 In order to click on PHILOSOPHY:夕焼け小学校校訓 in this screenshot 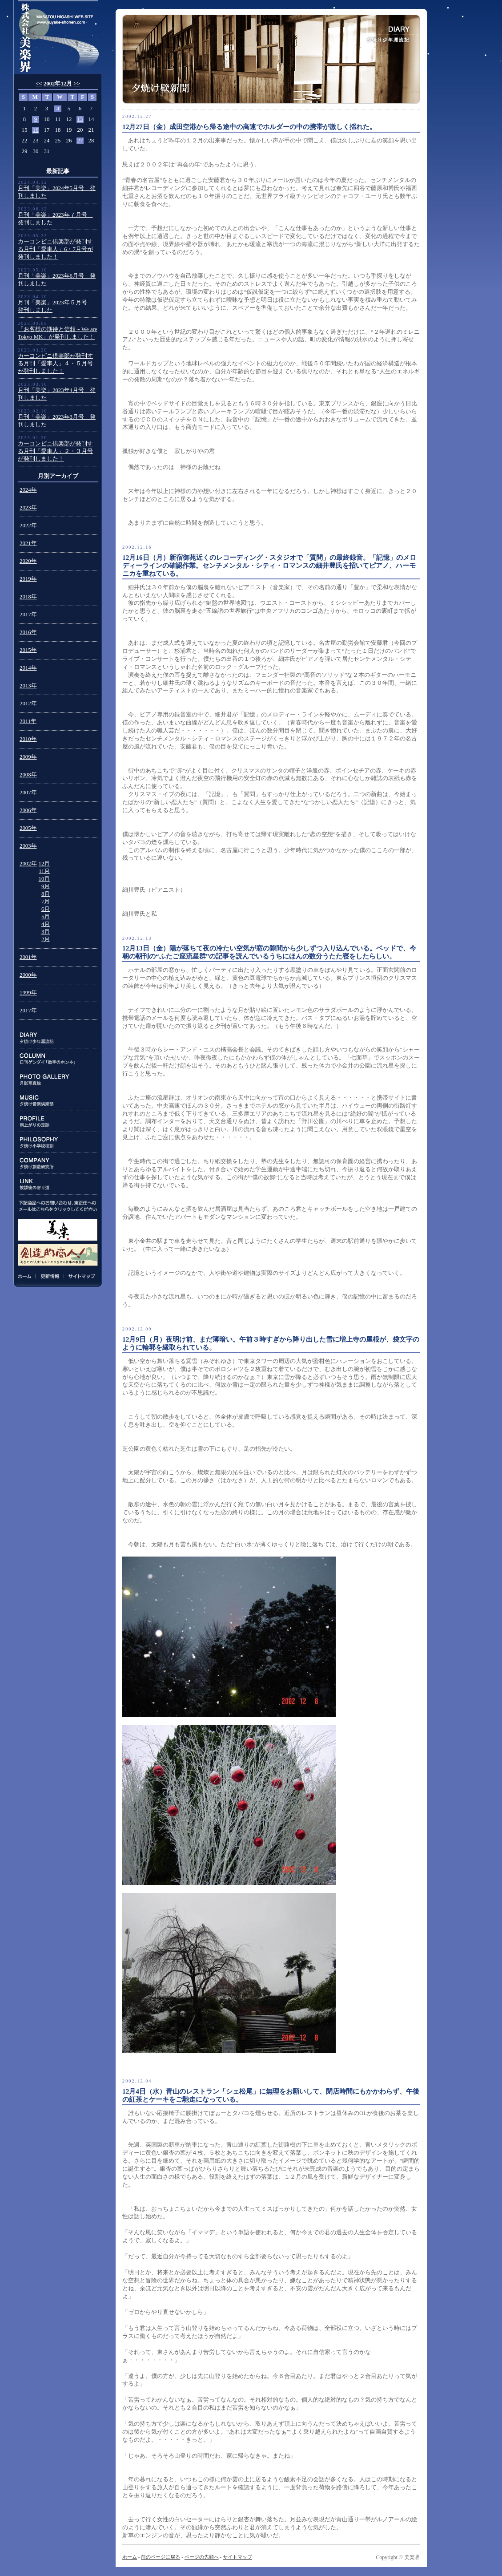, I will do `click(58, 1142)`.